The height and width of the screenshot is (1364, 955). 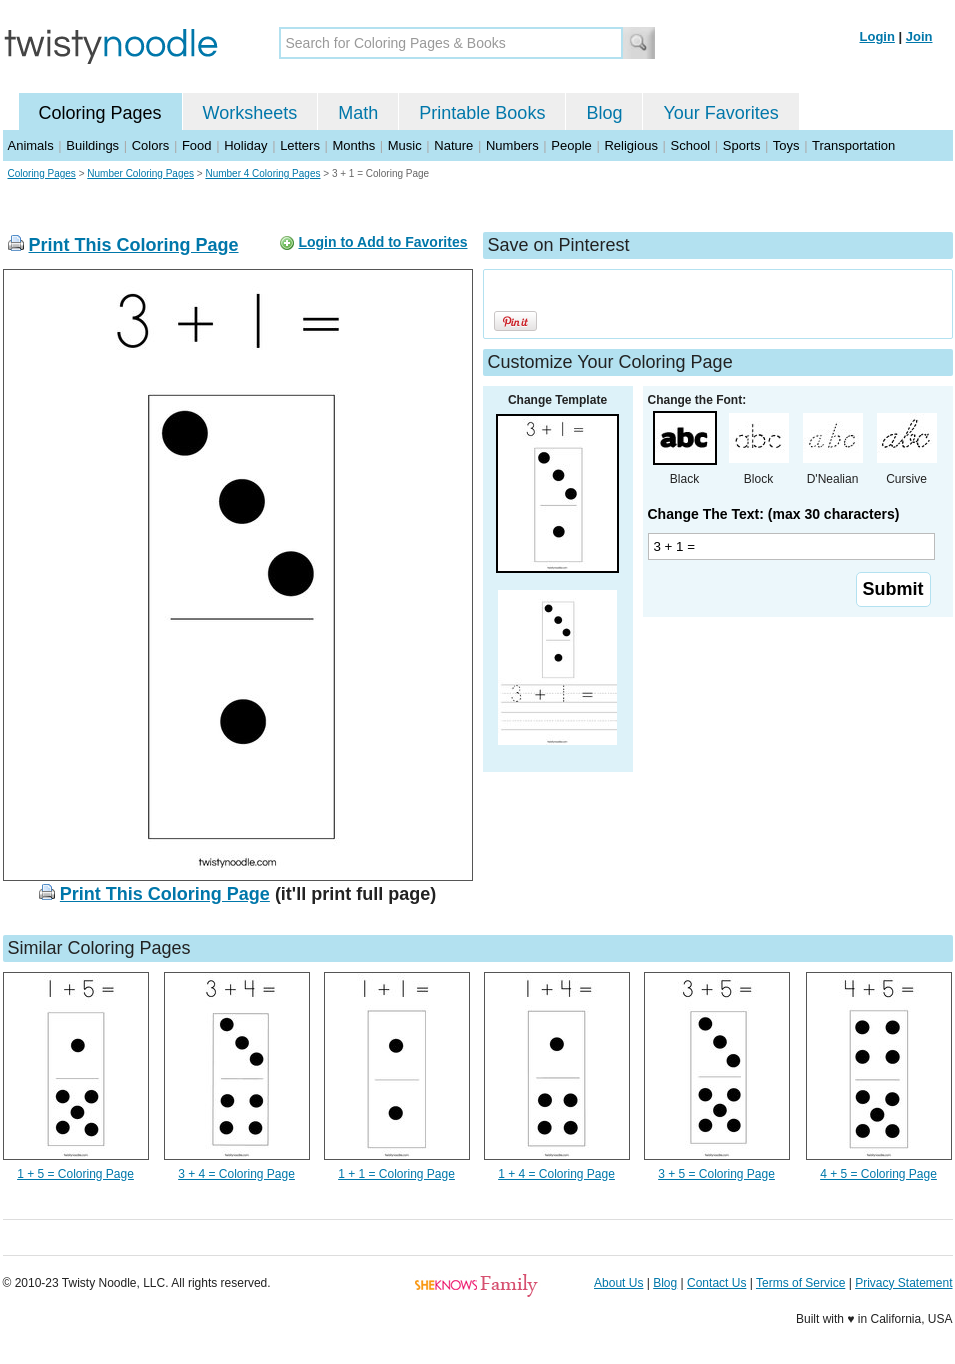 What do you see at coordinates (716, 1174) in the screenshot?
I see `3 + 5 = Coloring Page` at bounding box center [716, 1174].